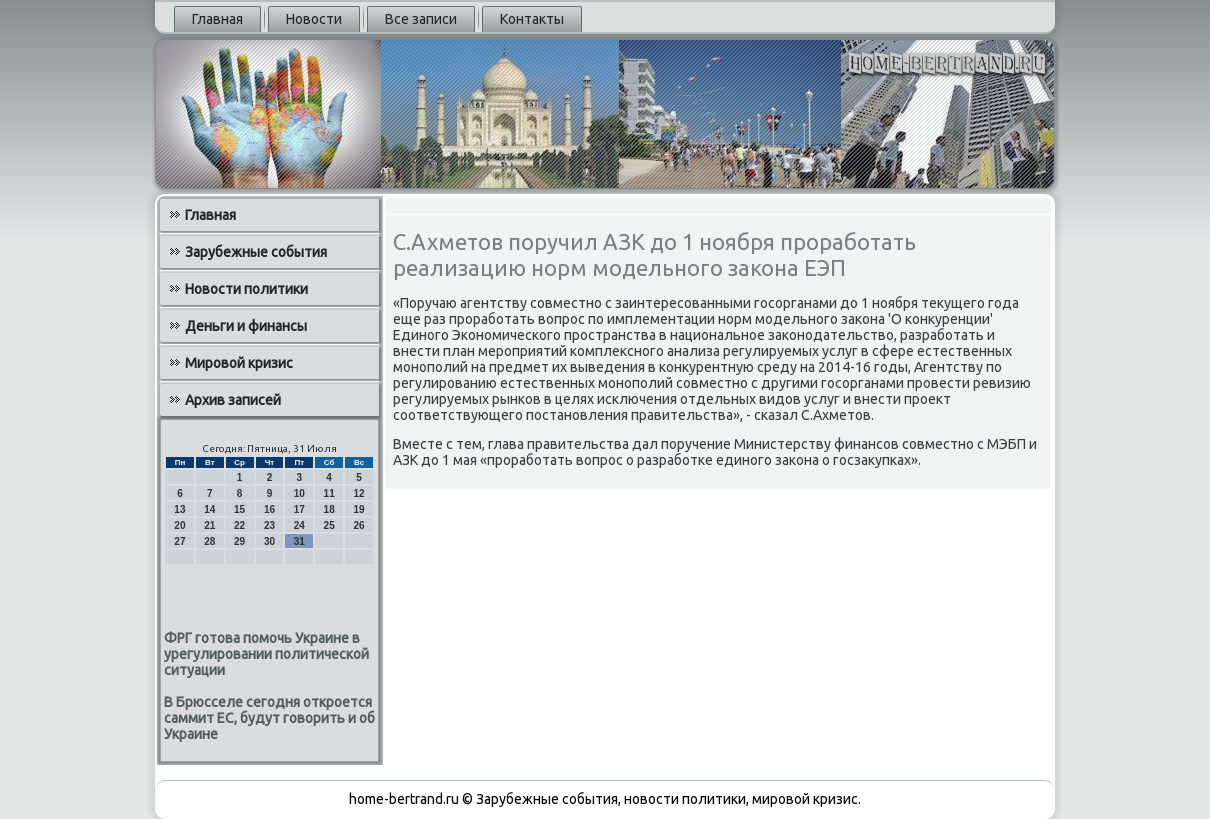 Image resolution: width=1210 pixels, height=819 pixels. What do you see at coordinates (239, 525) in the screenshot?
I see `22` at bounding box center [239, 525].